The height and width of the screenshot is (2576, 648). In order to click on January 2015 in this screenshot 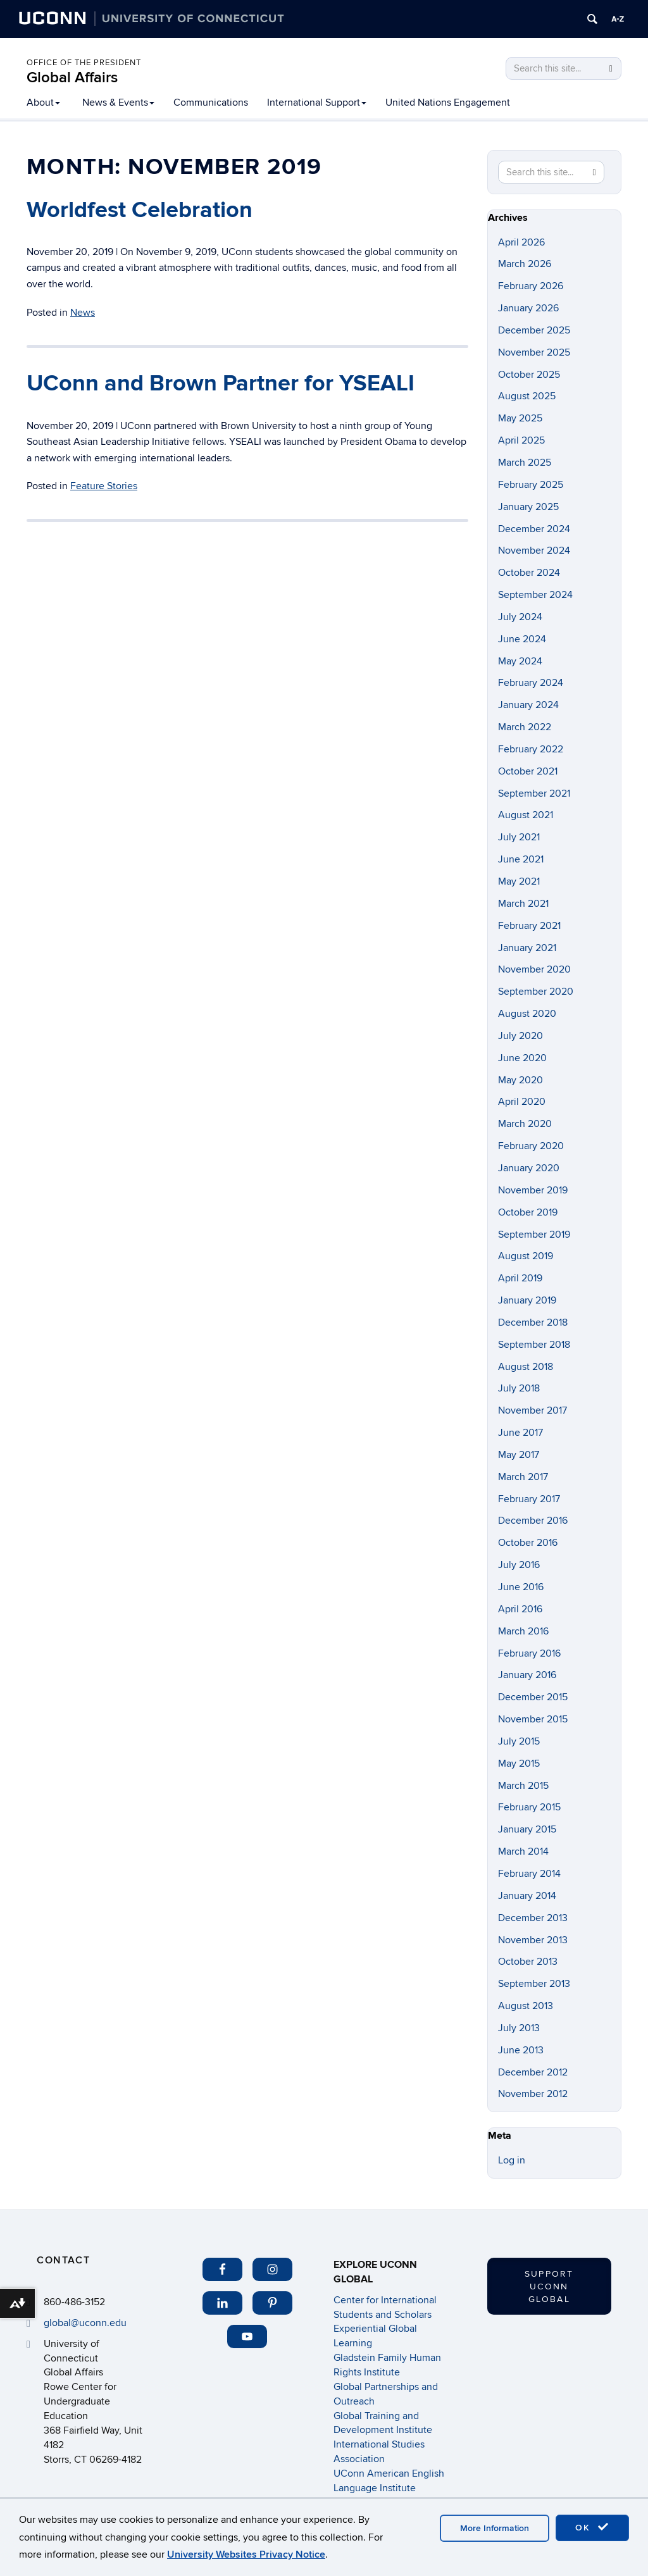, I will do `click(527, 1829)`.